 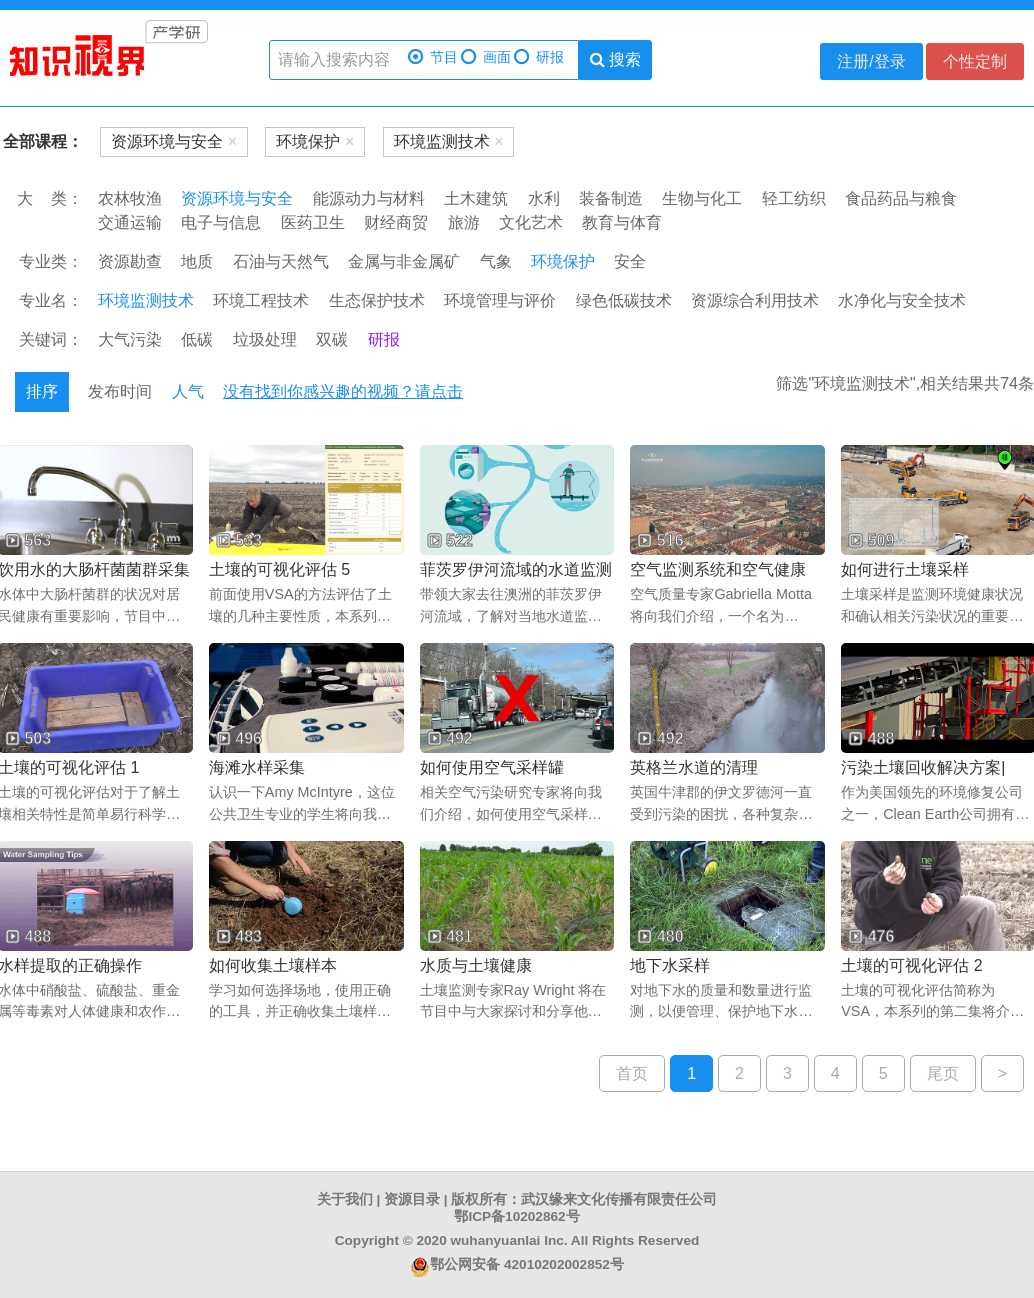 What do you see at coordinates (404, 261) in the screenshot?
I see `金属与非金属矿` at bounding box center [404, 261].